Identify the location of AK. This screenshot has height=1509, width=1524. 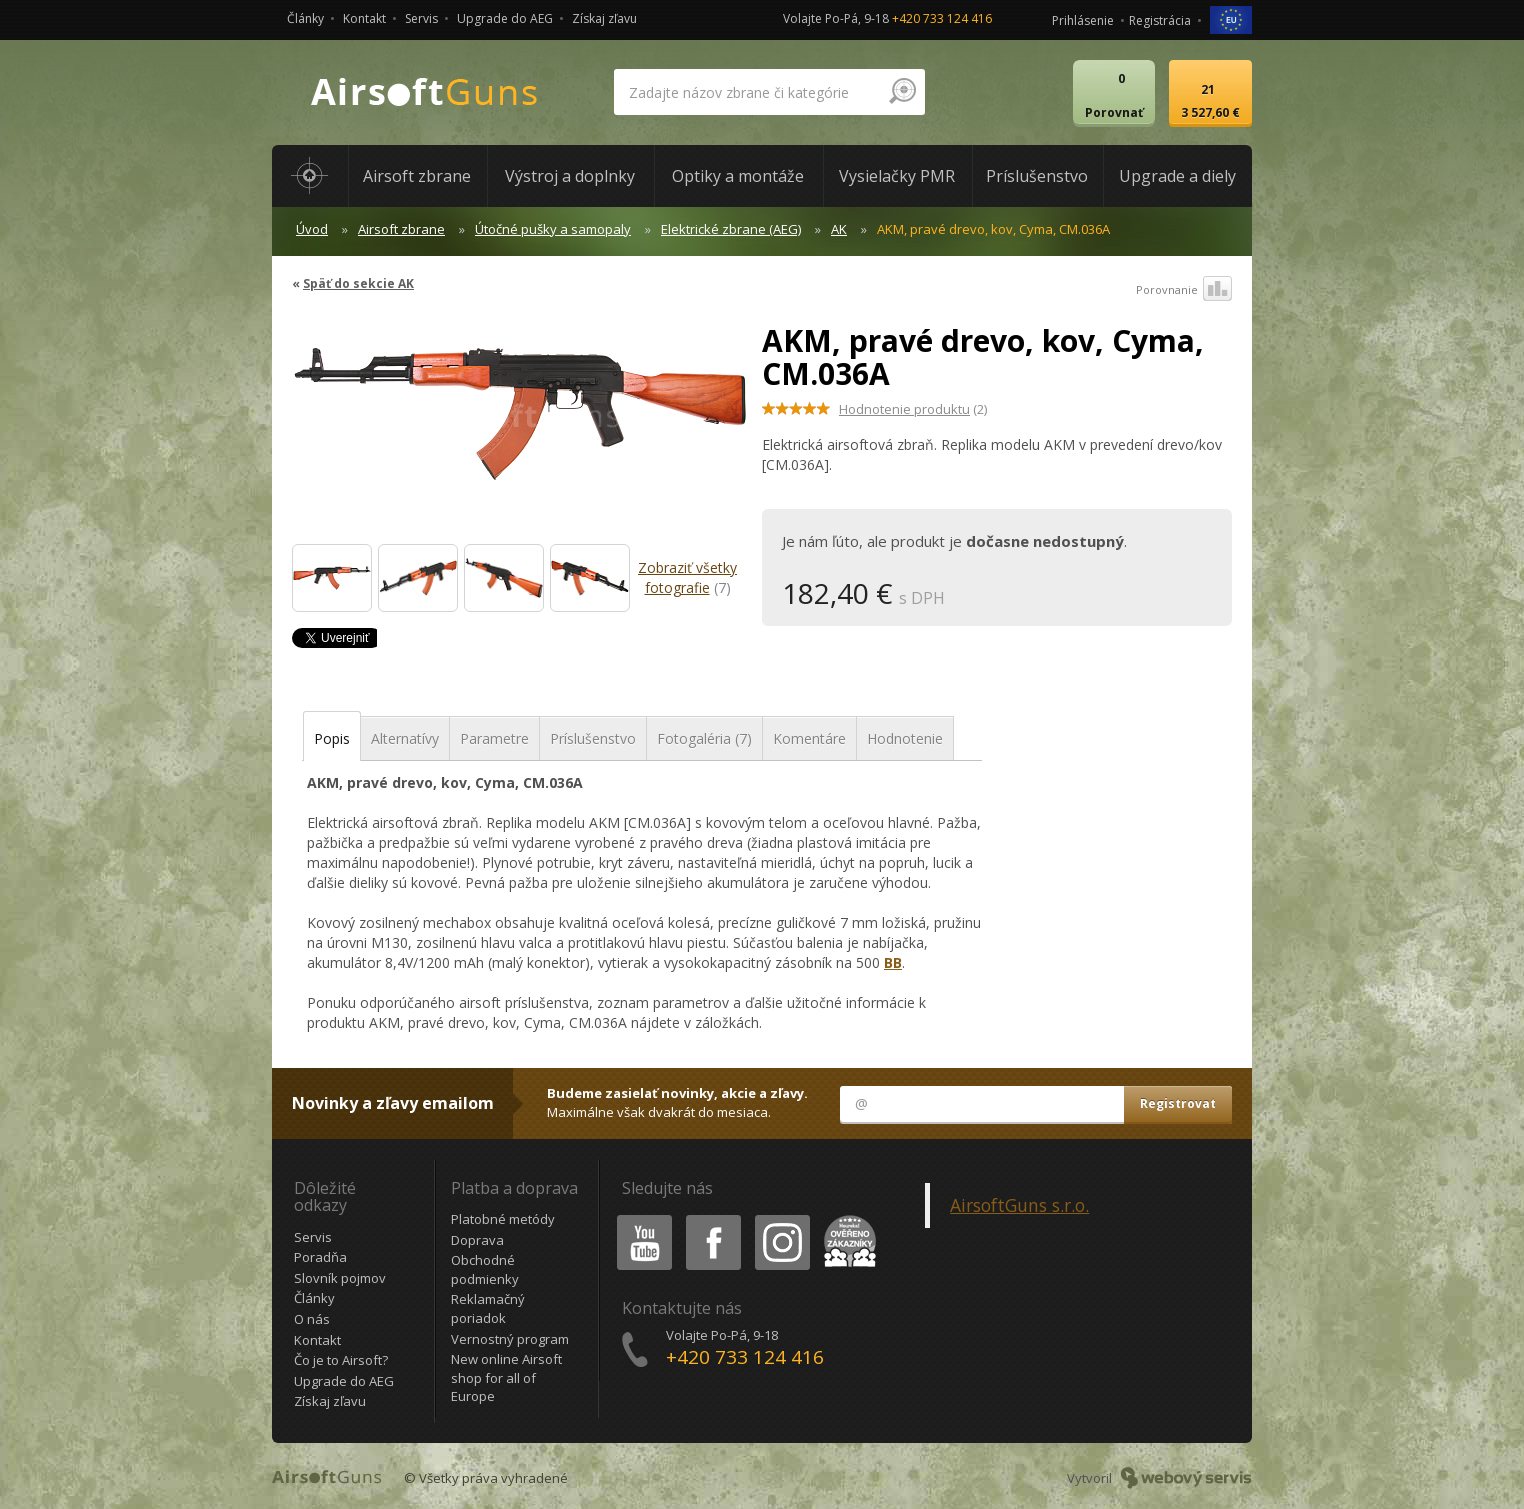
(839, 229).